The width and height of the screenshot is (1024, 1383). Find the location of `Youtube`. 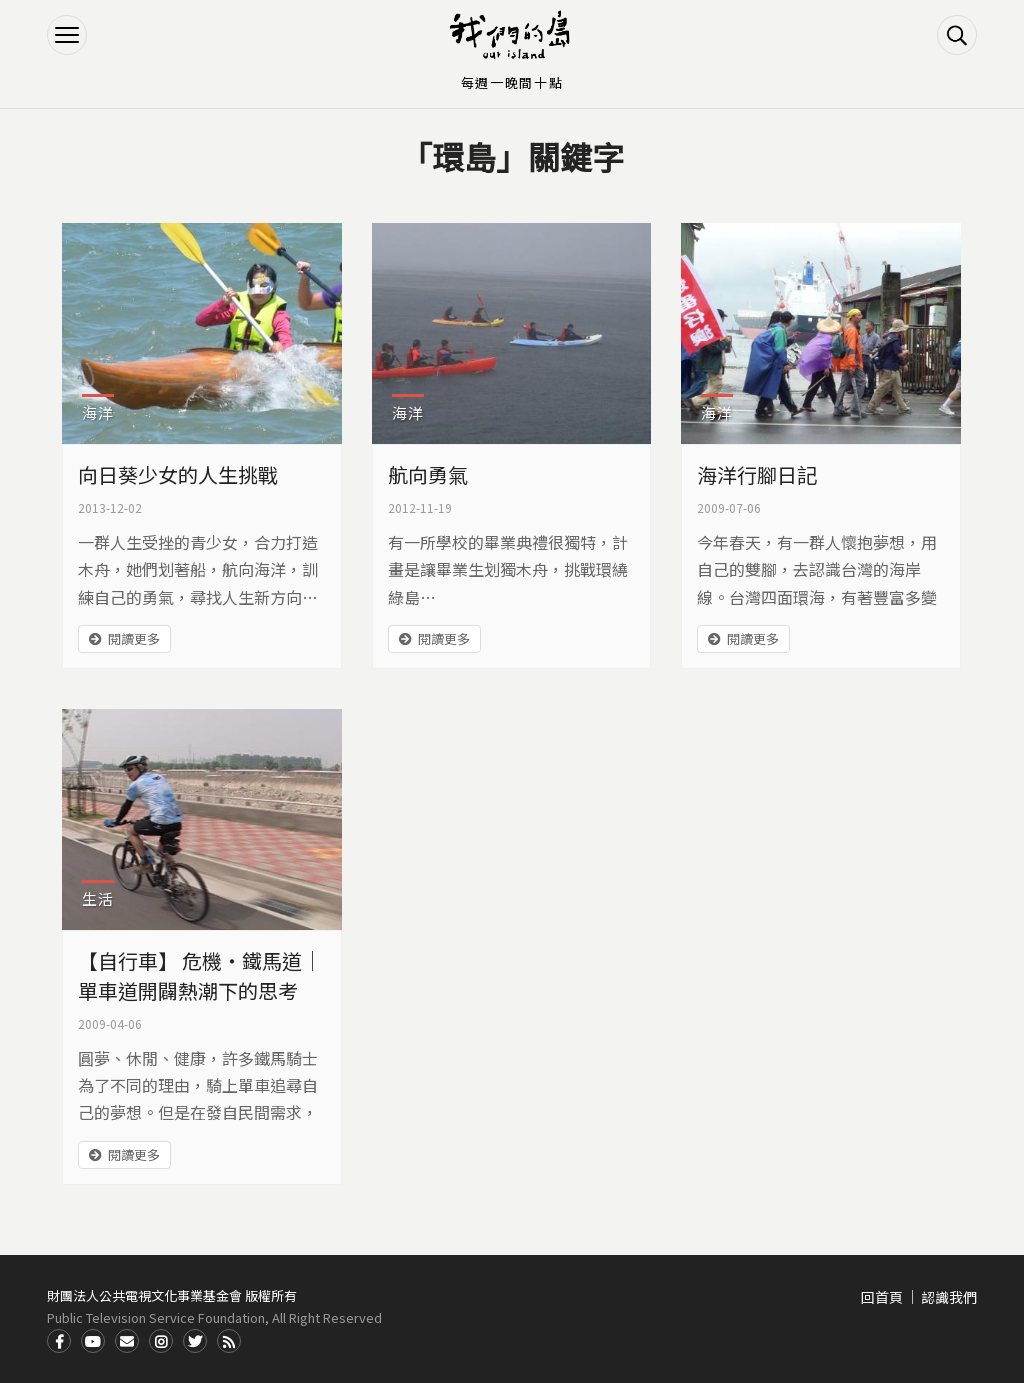

Youtube is located at coordinates (93, 1341).